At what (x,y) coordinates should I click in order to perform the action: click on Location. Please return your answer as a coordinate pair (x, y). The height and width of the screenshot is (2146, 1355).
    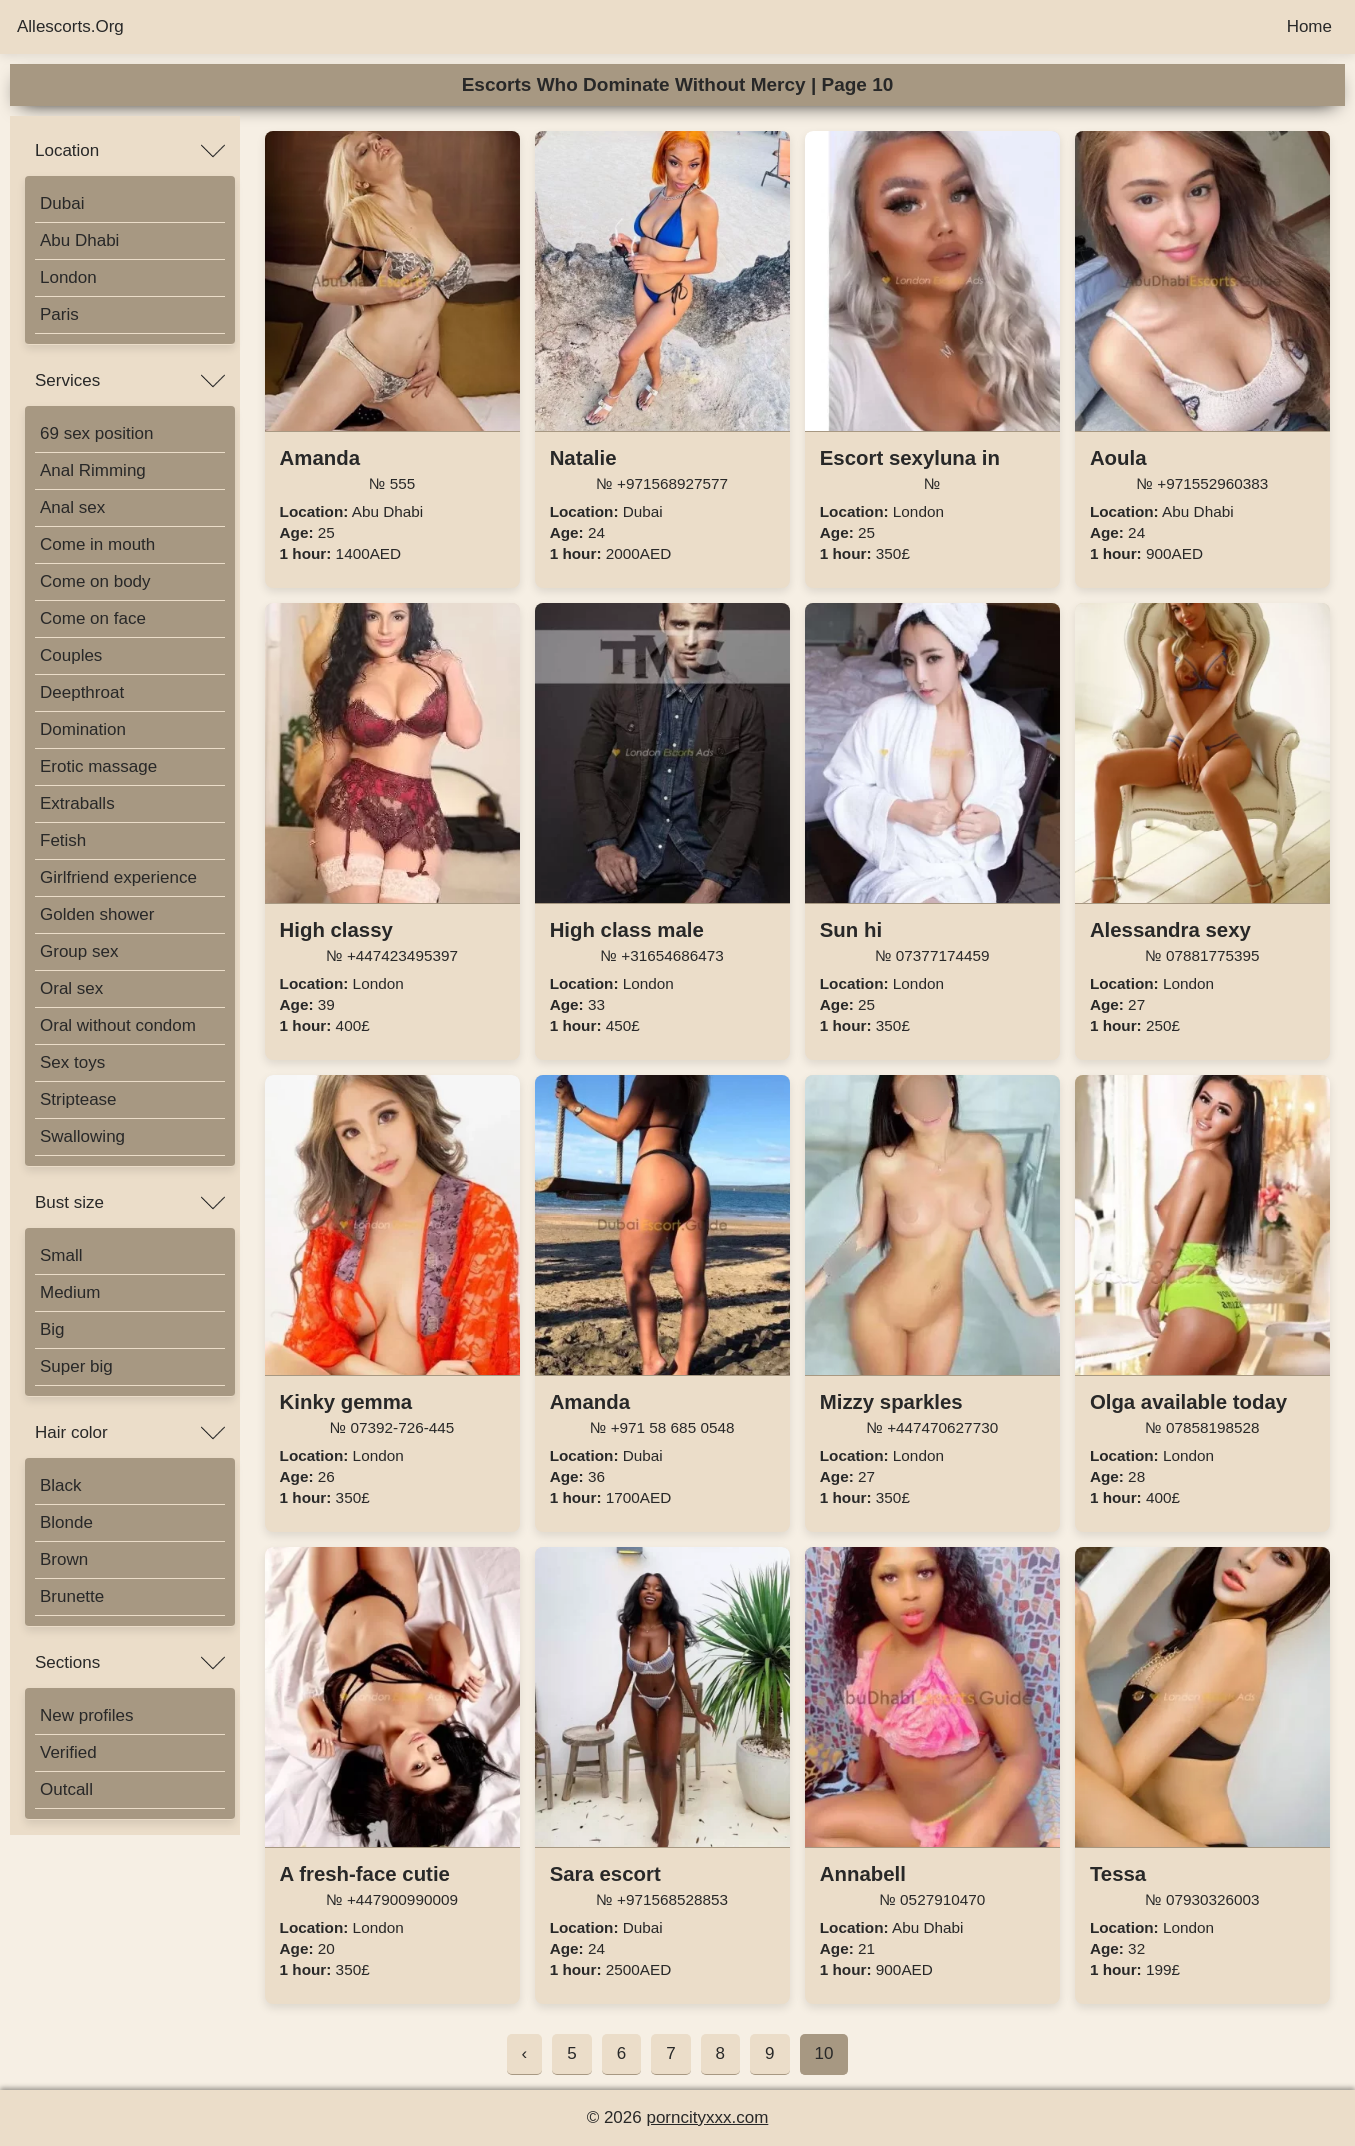
    Looking at the image, I should click on (67, 150).